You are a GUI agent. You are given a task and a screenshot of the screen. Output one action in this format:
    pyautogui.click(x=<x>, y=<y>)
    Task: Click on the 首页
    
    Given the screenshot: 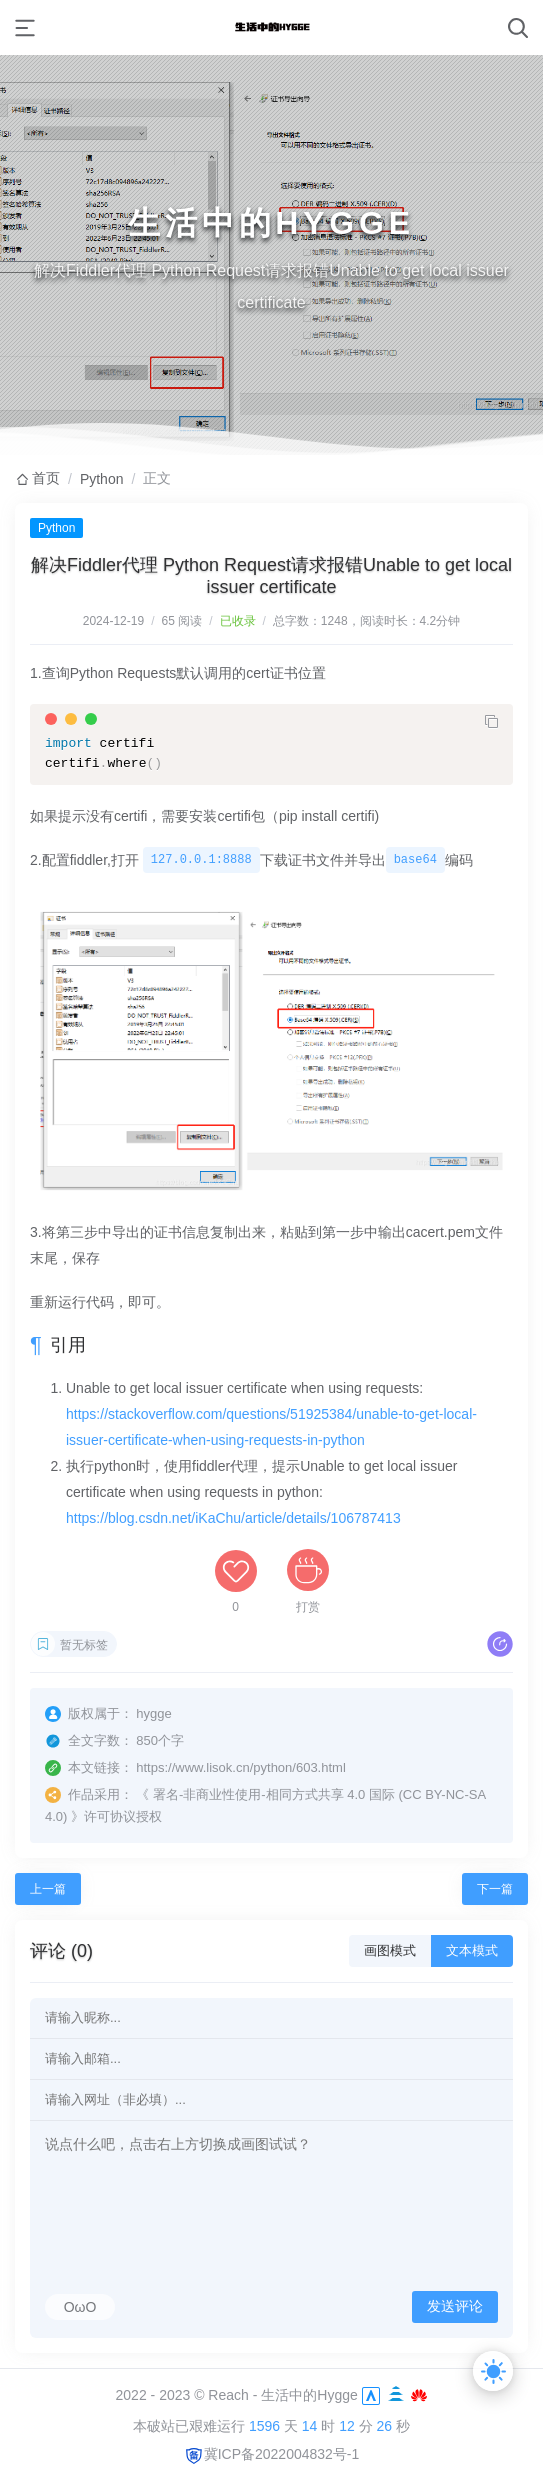 What is the action you would take?
    pyautogui.click(x=46, y=478)
    